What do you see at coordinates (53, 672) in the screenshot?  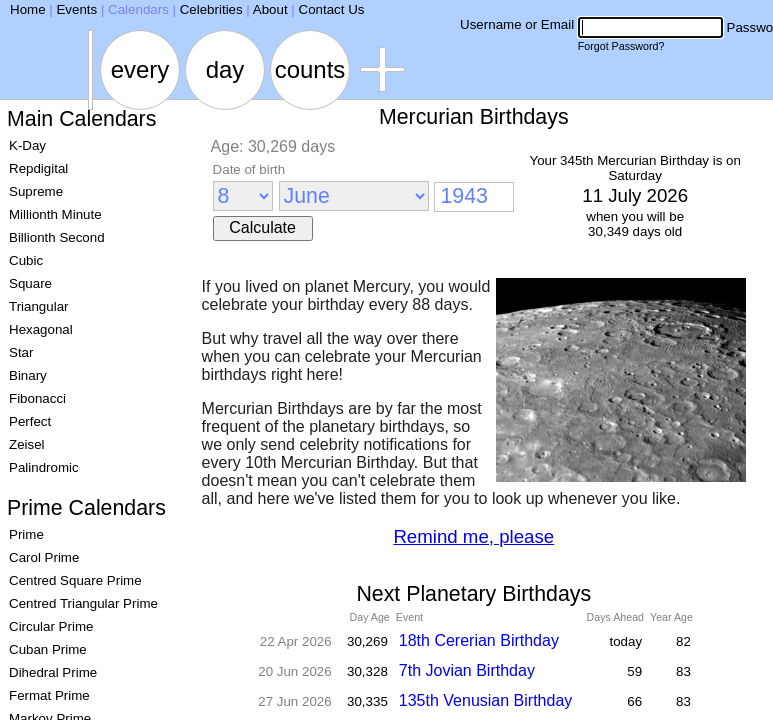 I see `Dihedral Prime` at bounding box center [53, 672].